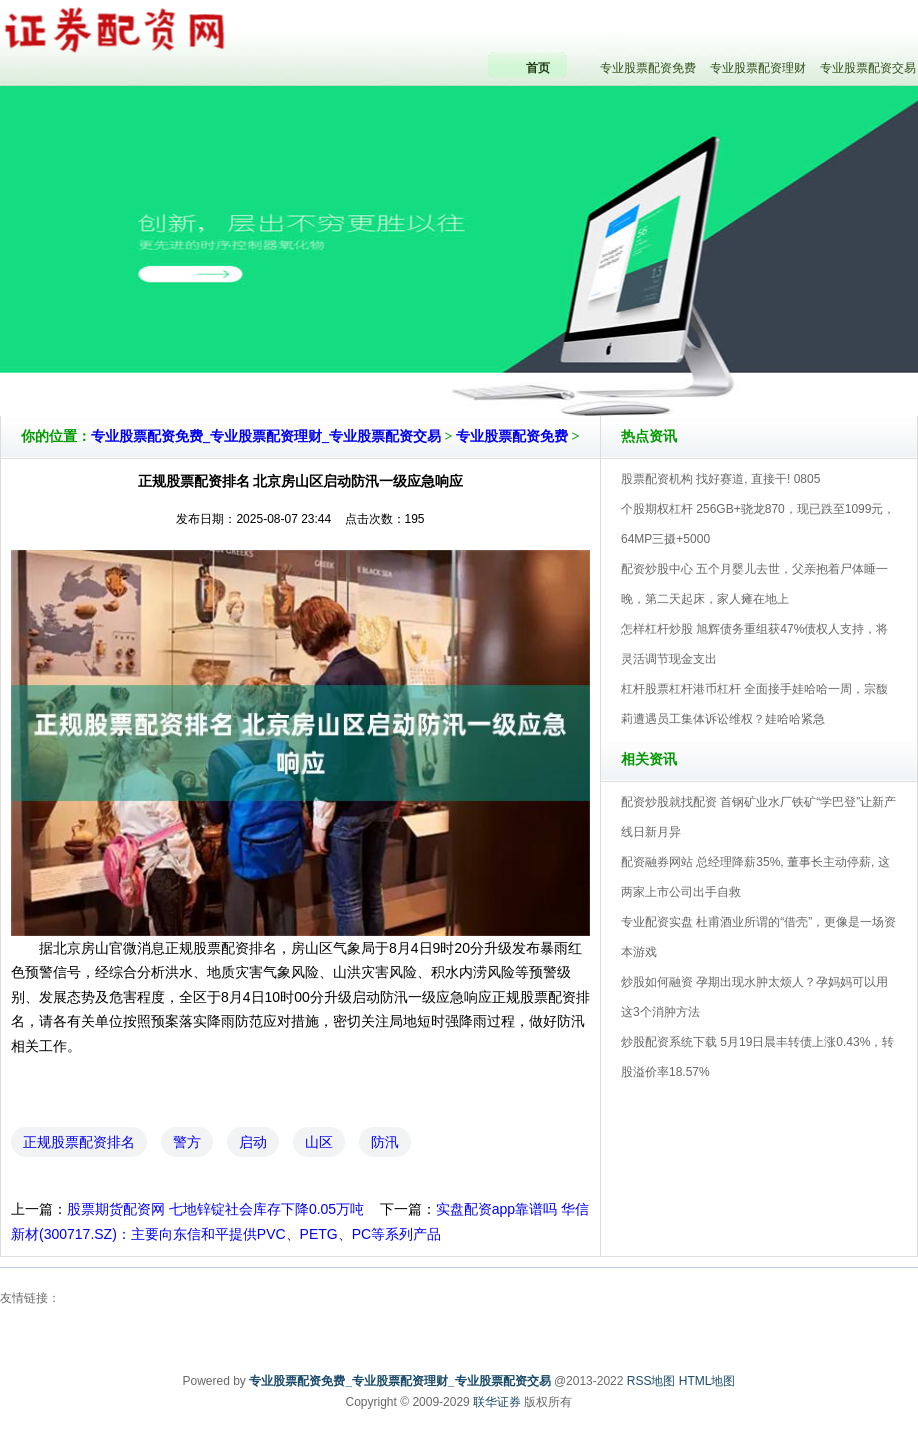 The height and width of the screenshot is (1454, 918). I want to click on 正规股票配资排名, so click(79, 1142).